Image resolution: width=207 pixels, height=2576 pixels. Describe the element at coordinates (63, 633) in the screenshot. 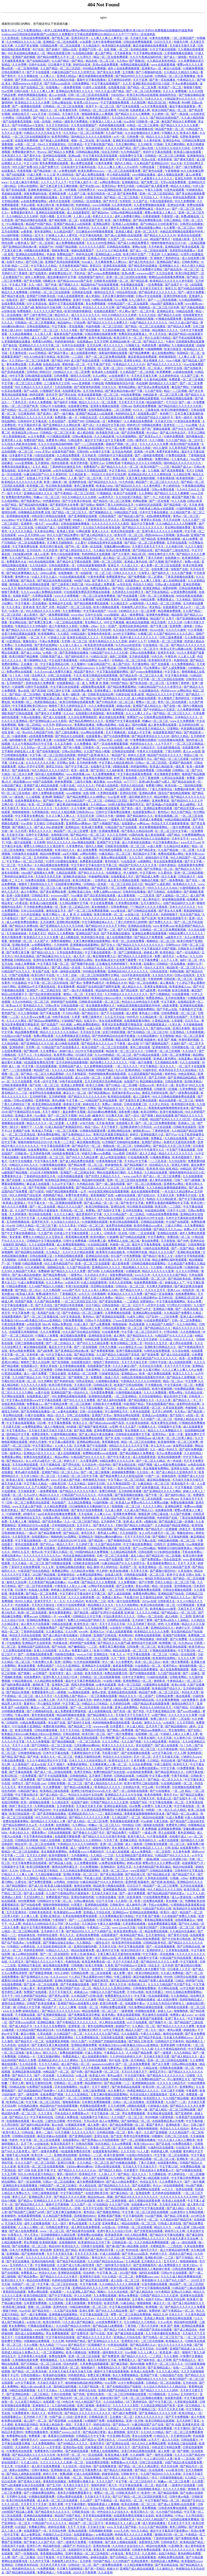

I see `久久国语` at that location.